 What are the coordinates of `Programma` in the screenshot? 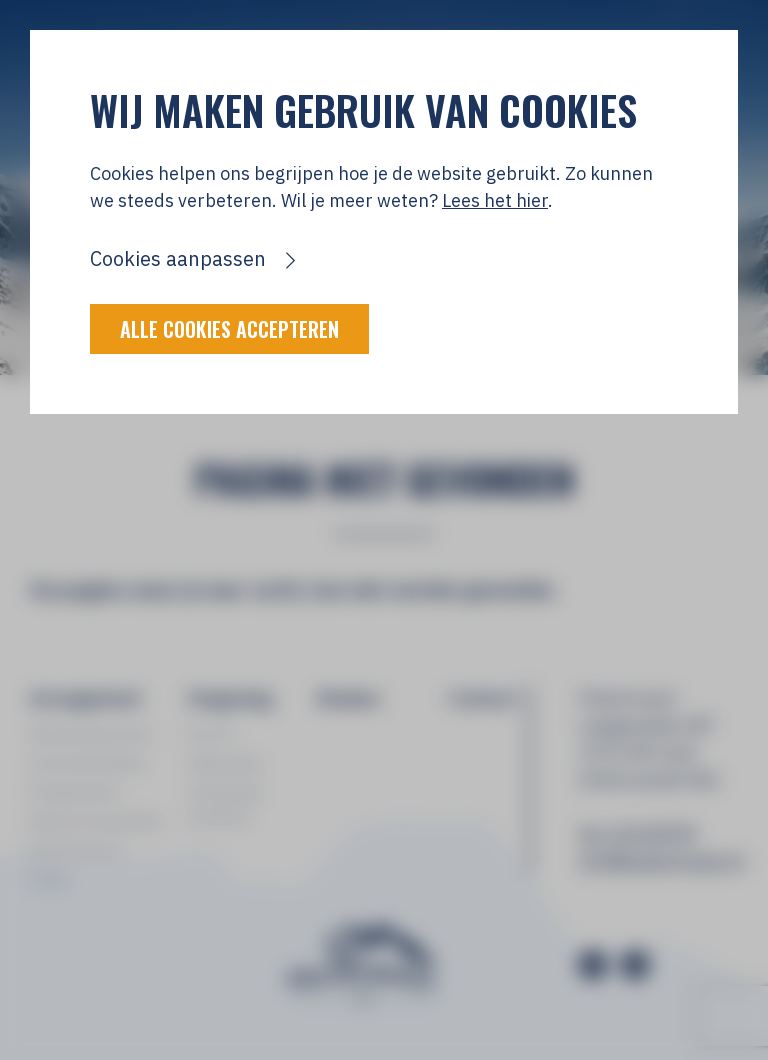 It's located at (74, 792).